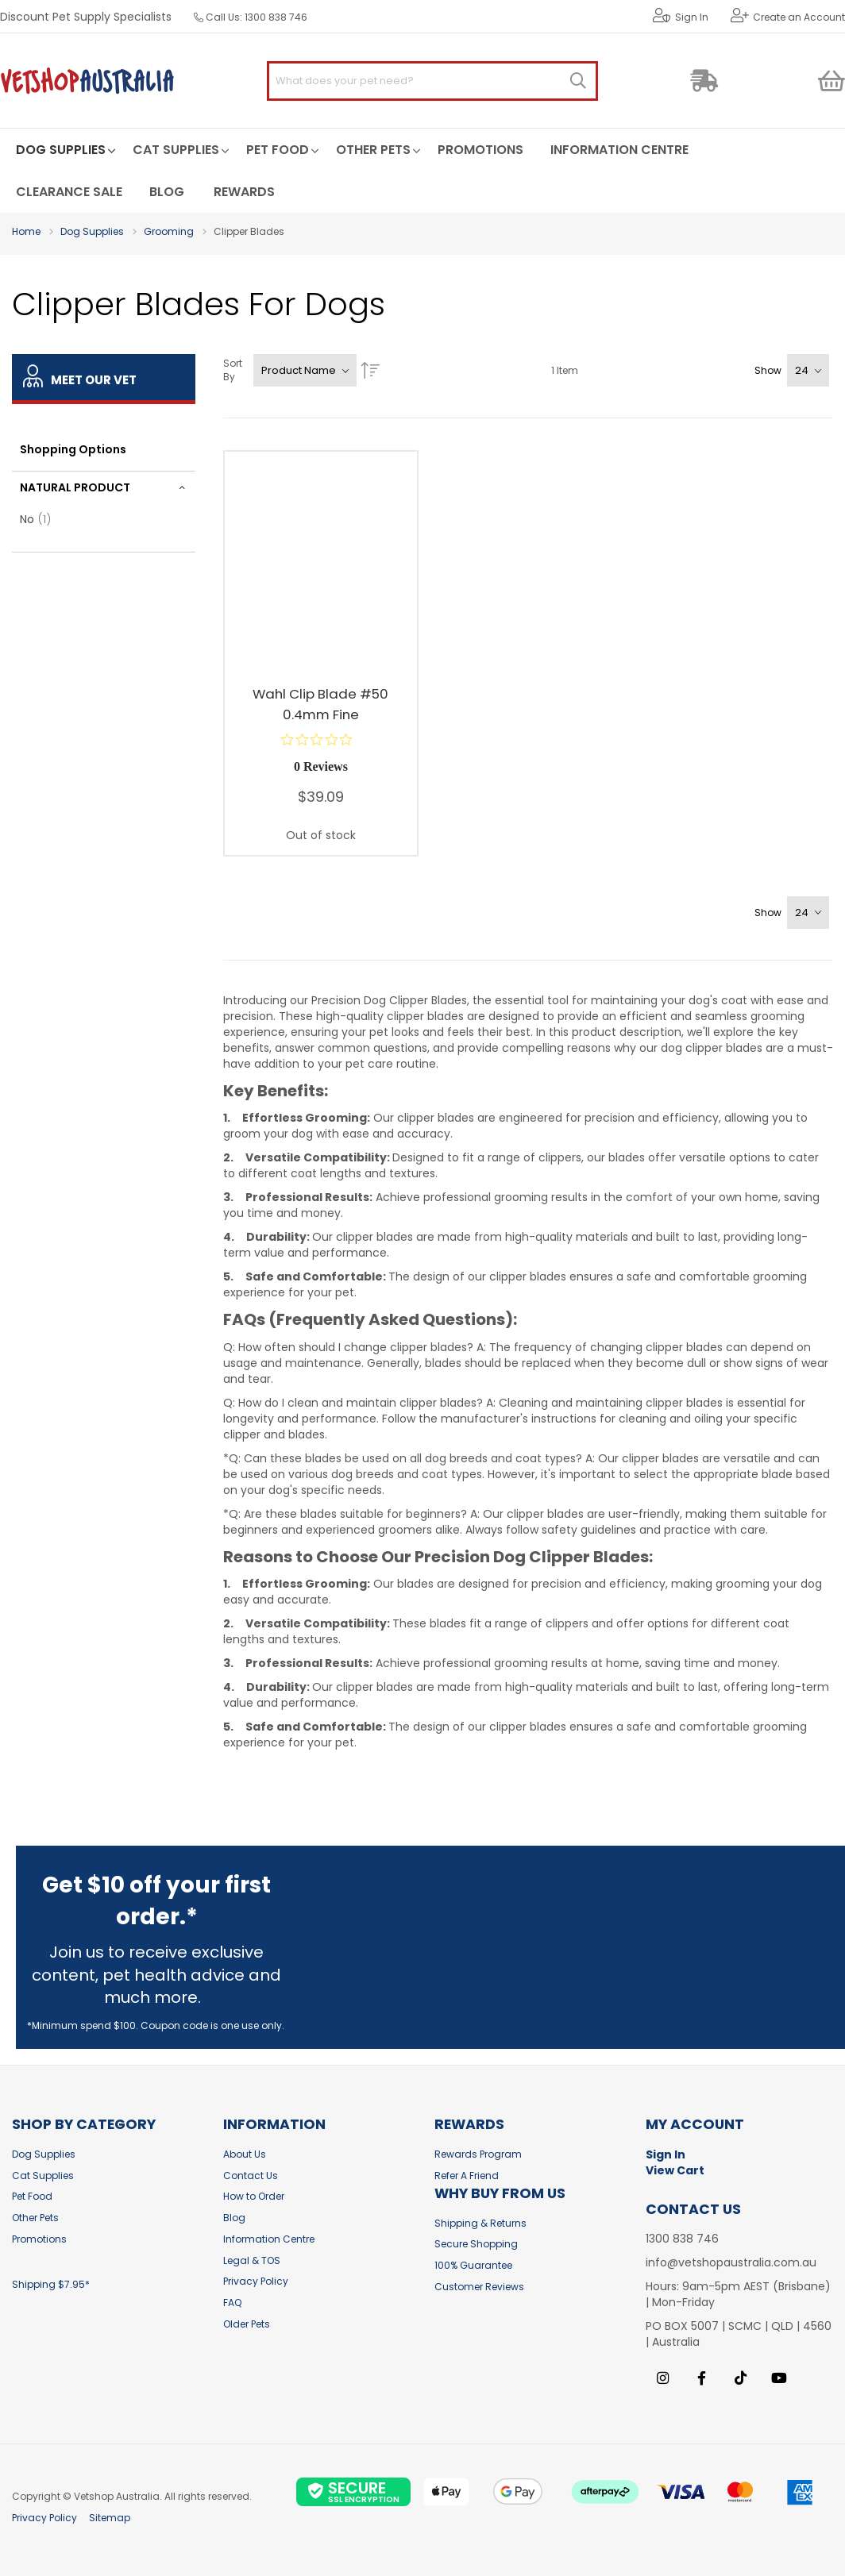 This screenshot has width=845, height=2576. Describe the element at coordinates (466, 2175) in the screenshot. I see `Refer A Friend` at that location.